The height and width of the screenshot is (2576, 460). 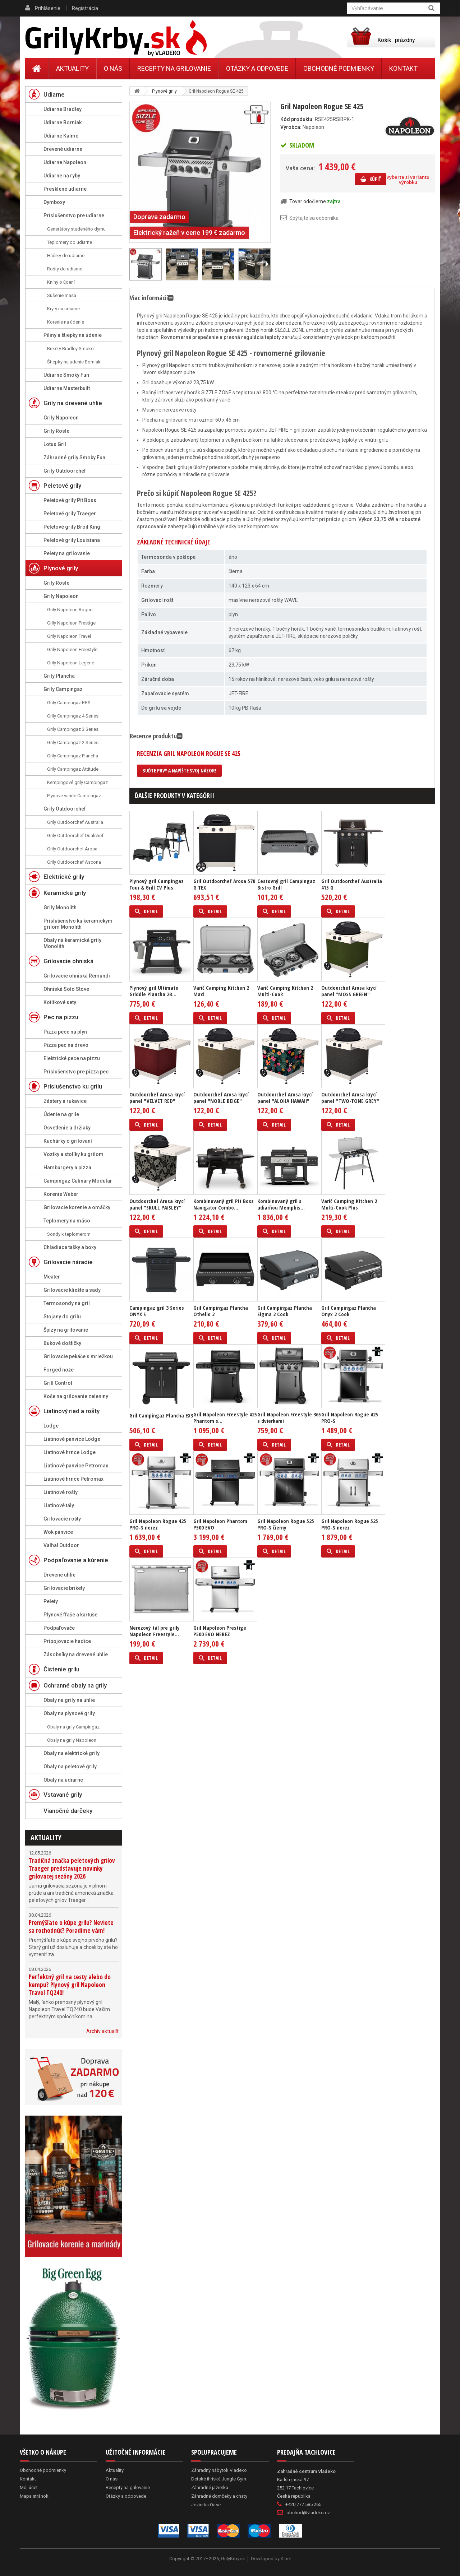 I want to click on Príslušenstvo ku keramickým grilom Monolith, so click(x=77, y=924).